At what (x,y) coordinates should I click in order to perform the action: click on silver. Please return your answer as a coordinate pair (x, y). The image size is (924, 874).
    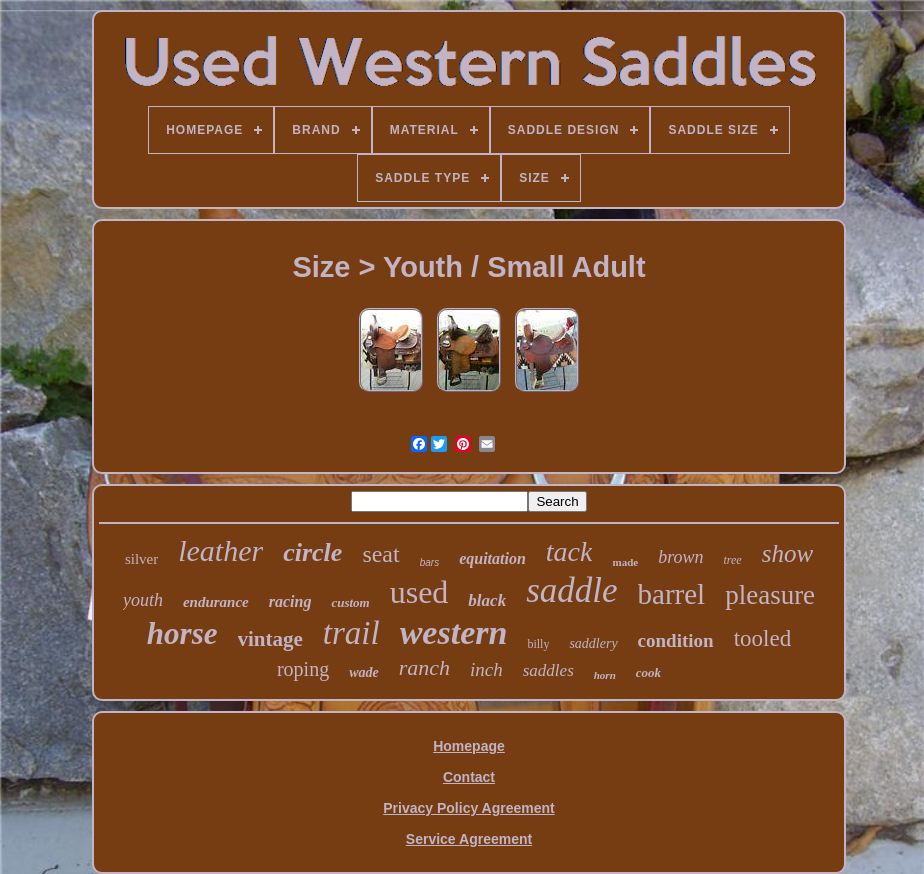
    Looking at the image, I should click on (141, 559).